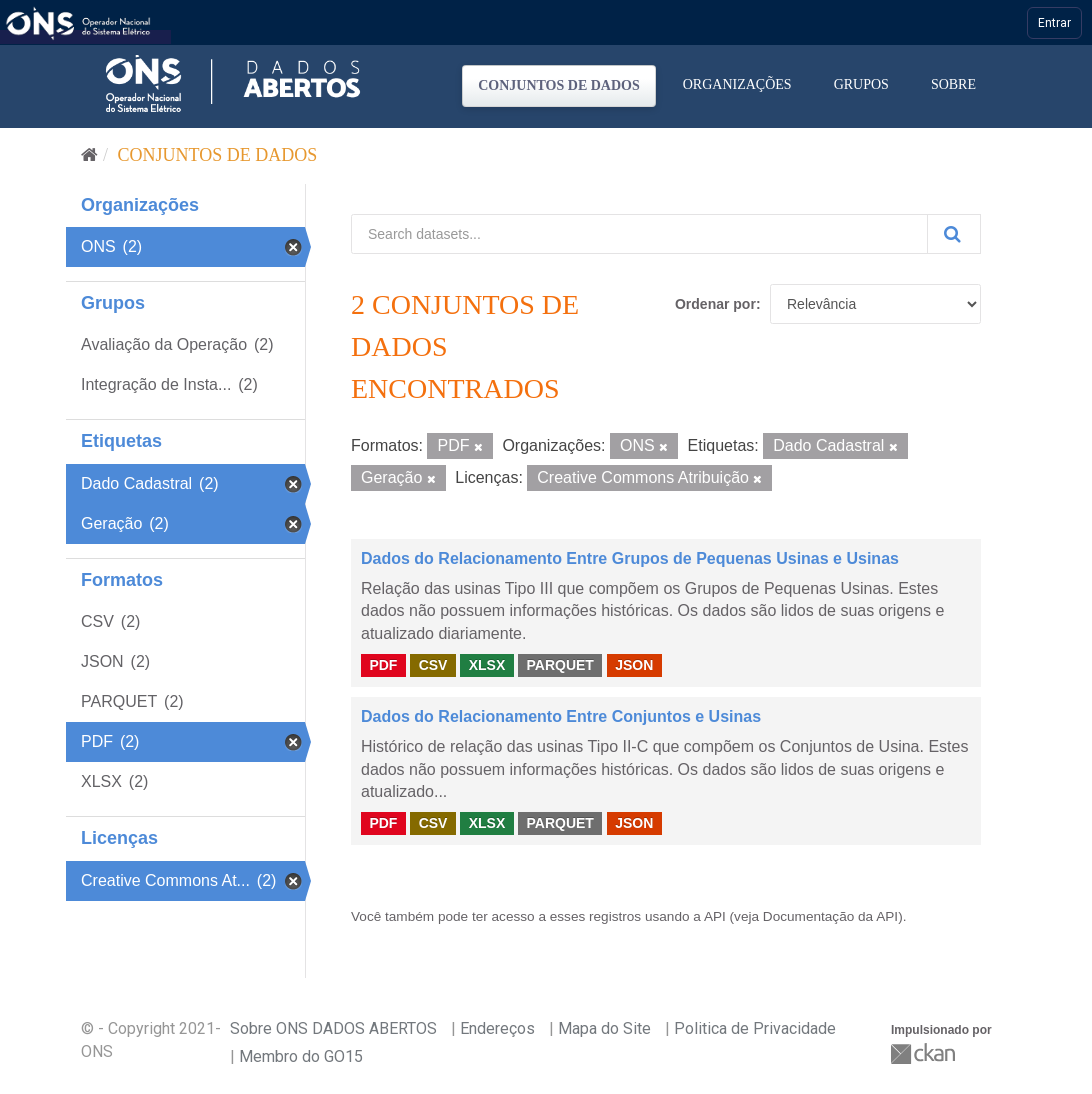 This screenshot has height=1094, width=1092. Describe the element at coordinates (89, 155) in the screenshot. I see `[Início]` at that location.